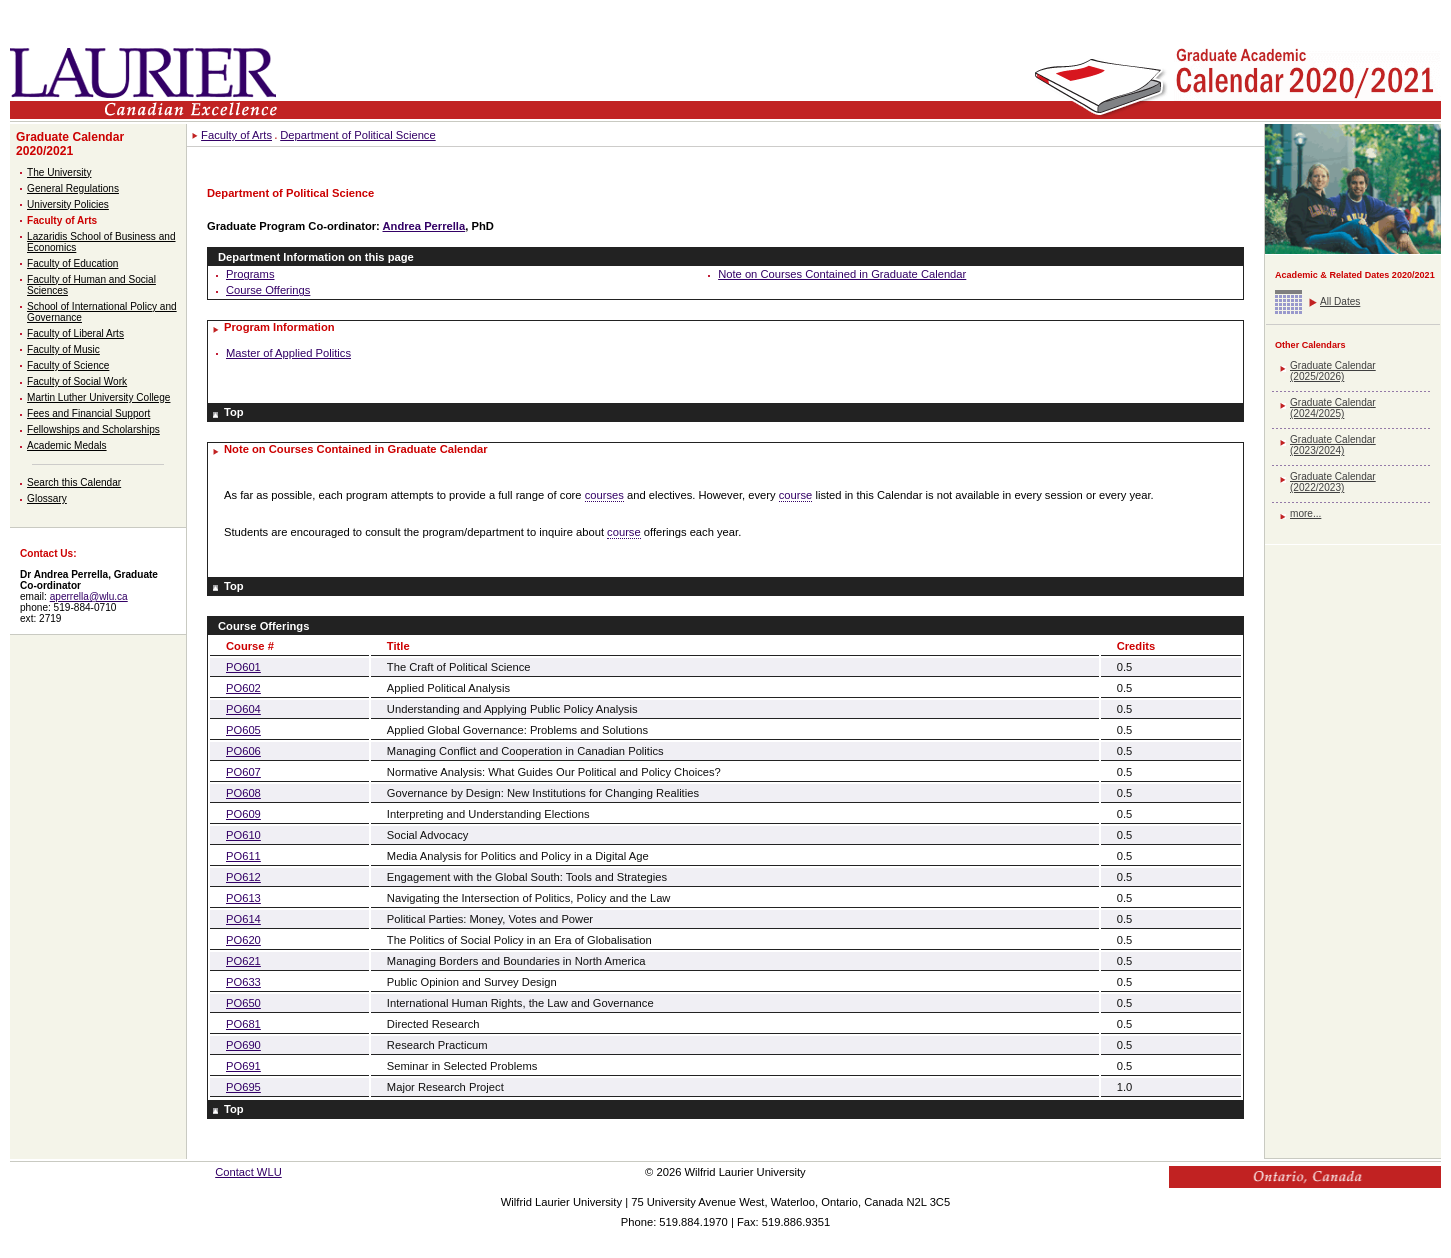 The height and width of the screenshot is (1258, 1451). I want to click on Master of Applied Politics, so click(288, 353).